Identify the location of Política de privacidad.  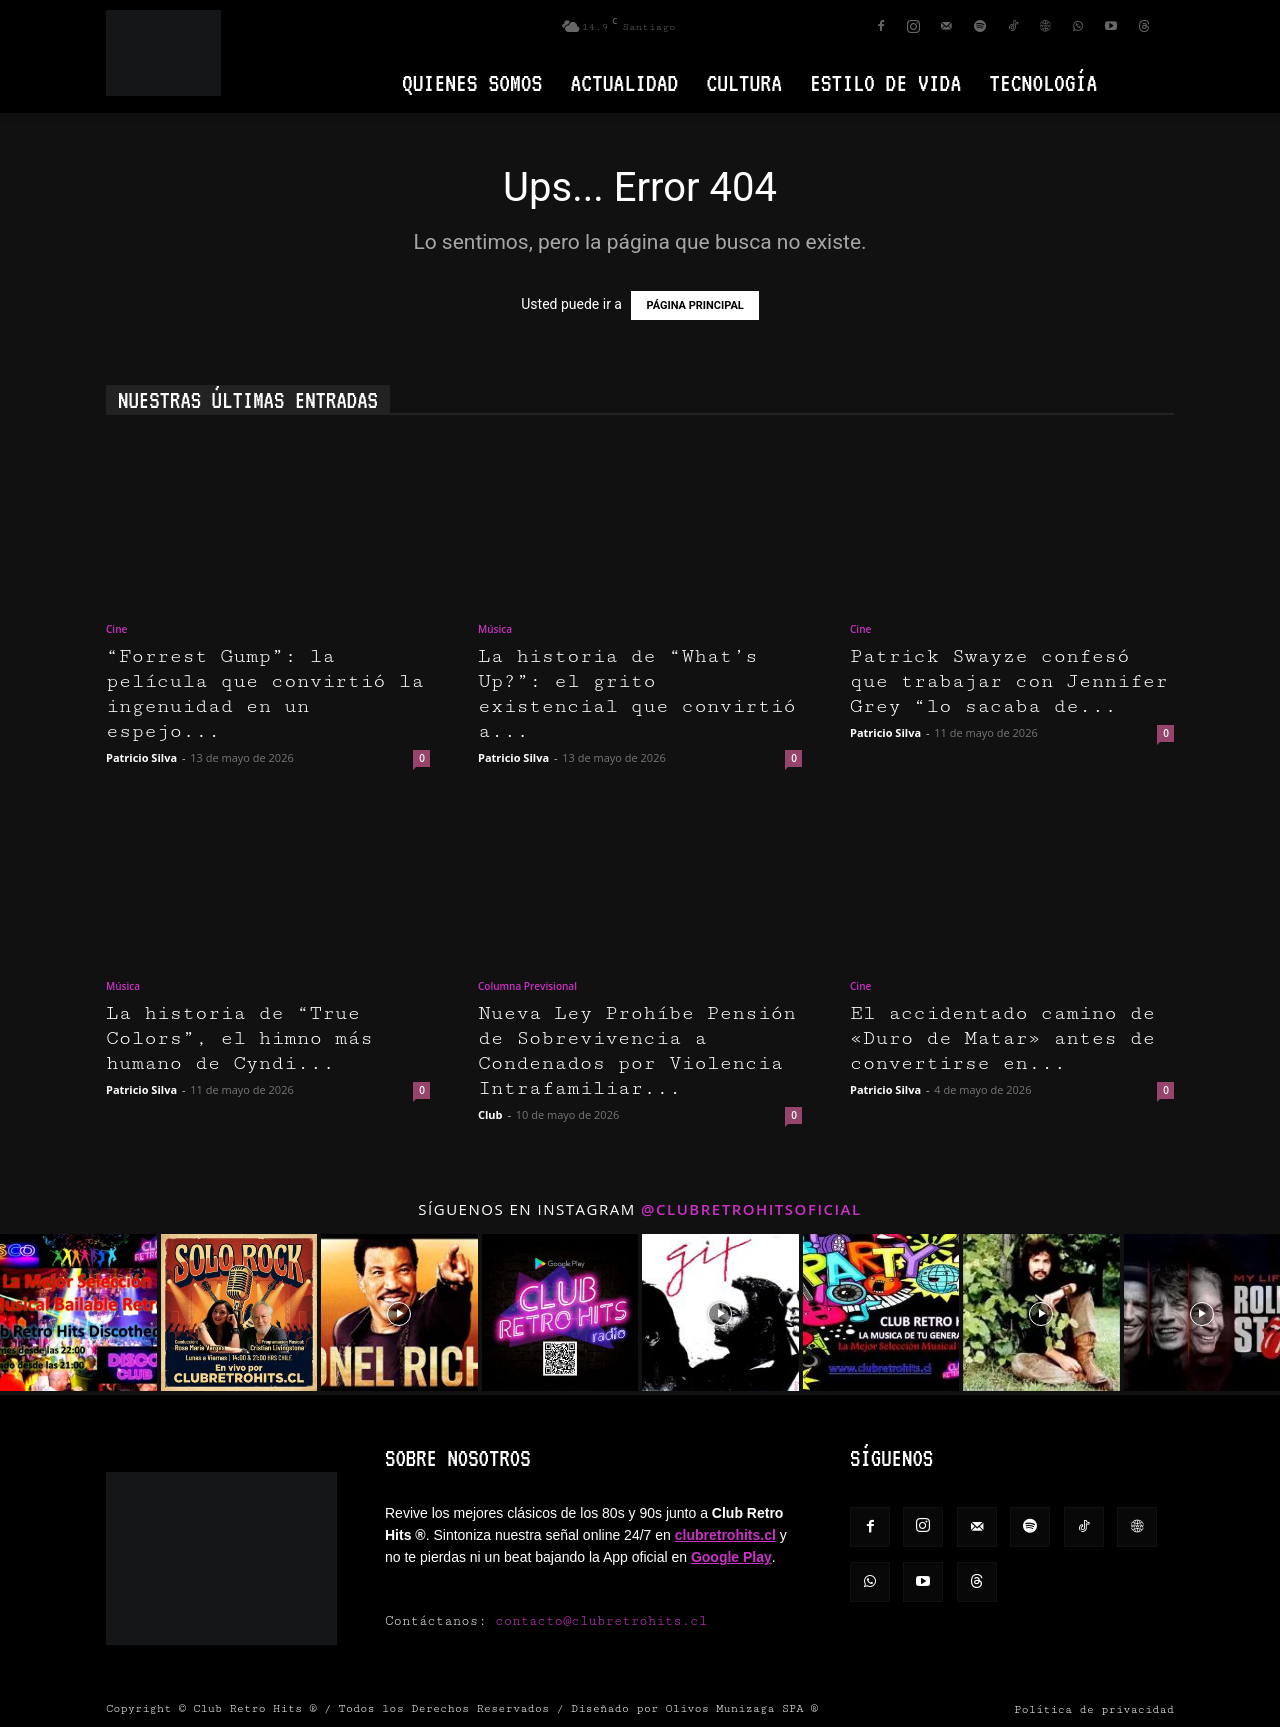
(1094, 1709).